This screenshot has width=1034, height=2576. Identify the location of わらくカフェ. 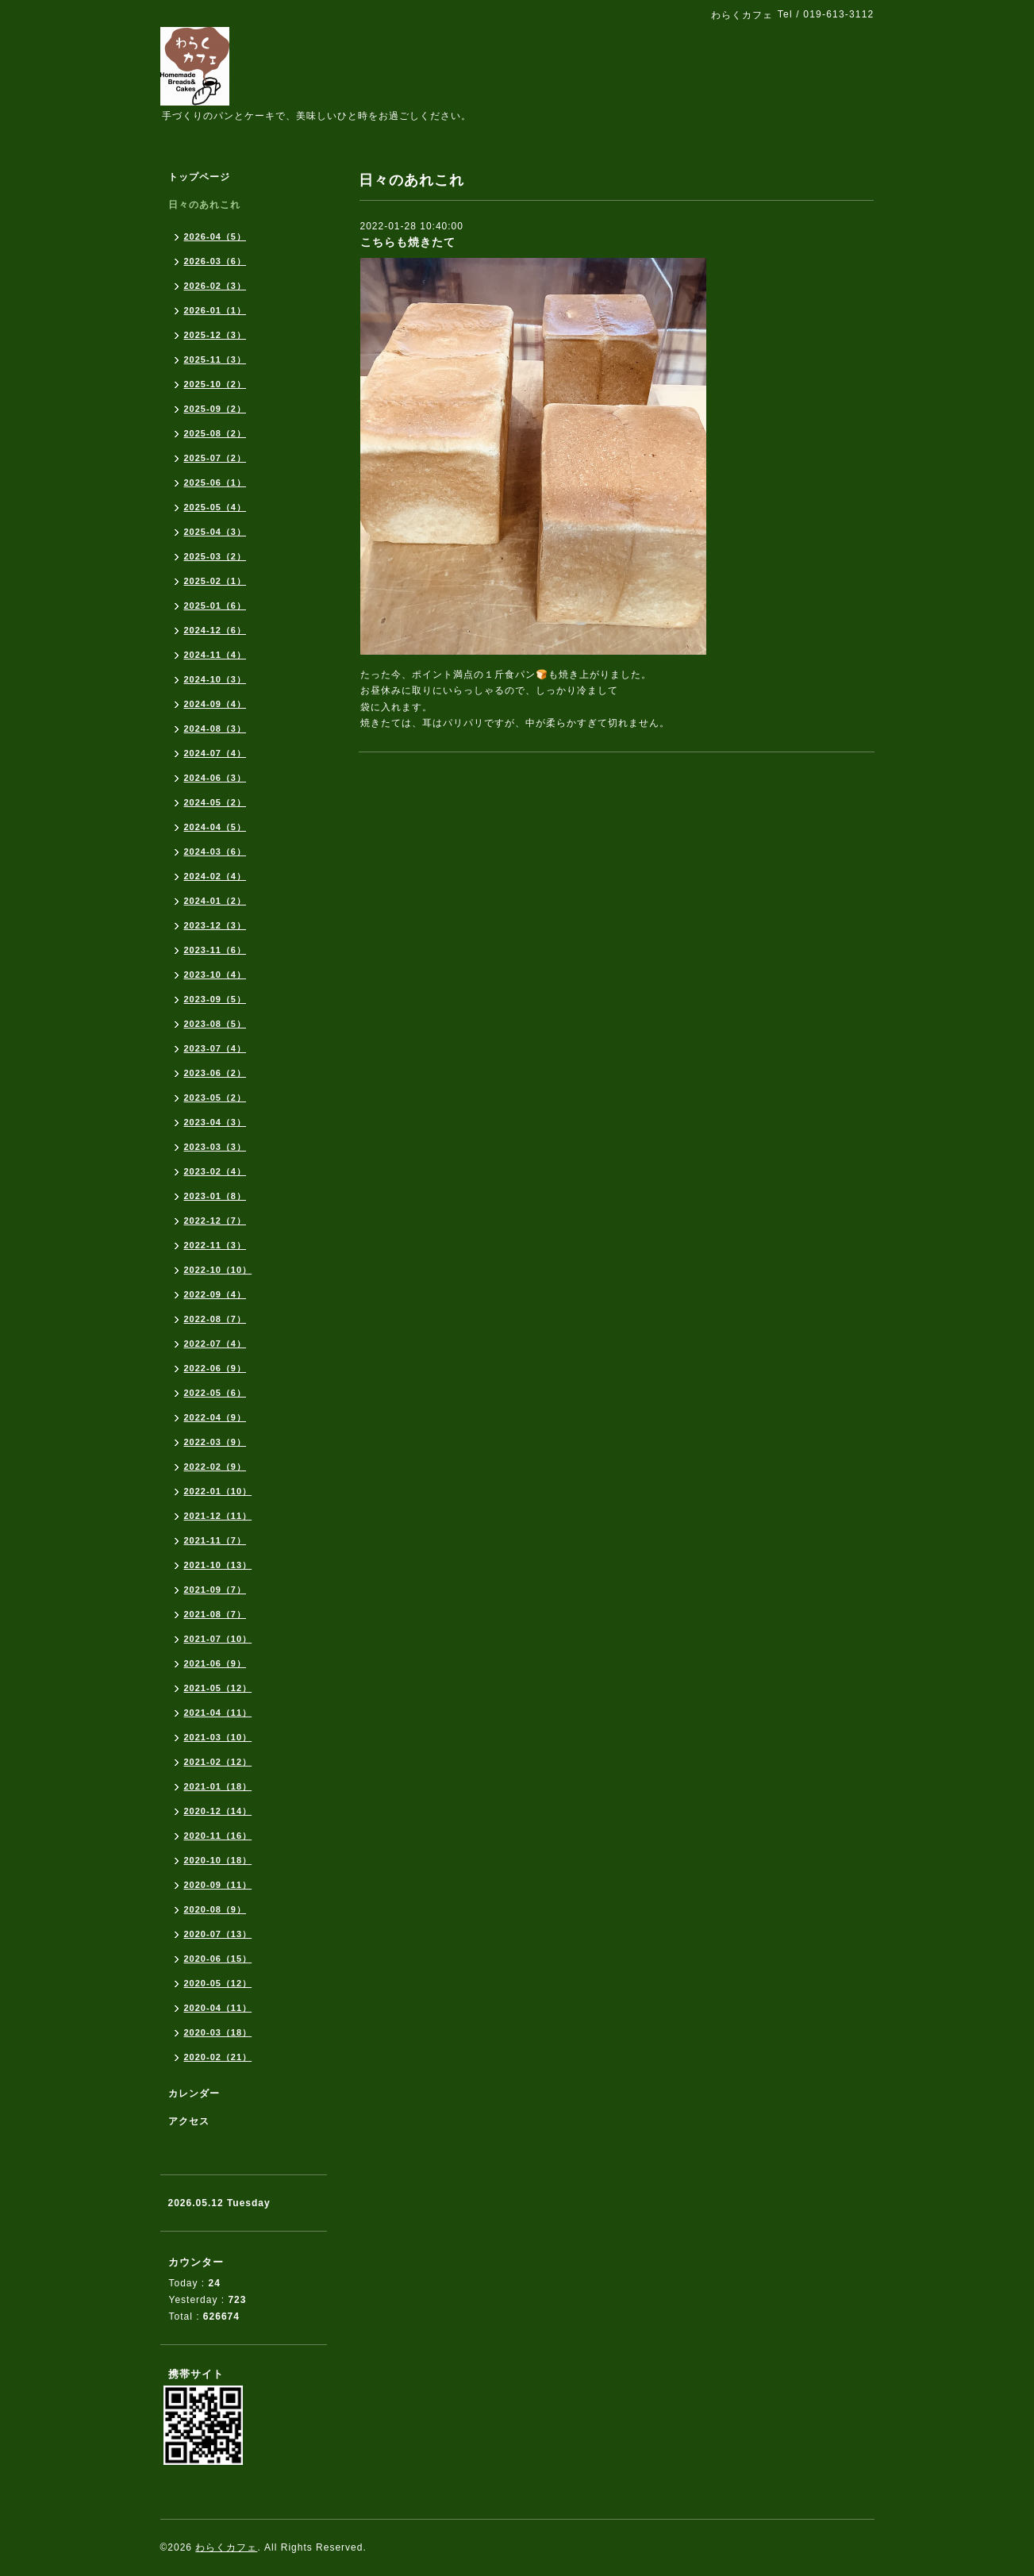
(226, 2547).